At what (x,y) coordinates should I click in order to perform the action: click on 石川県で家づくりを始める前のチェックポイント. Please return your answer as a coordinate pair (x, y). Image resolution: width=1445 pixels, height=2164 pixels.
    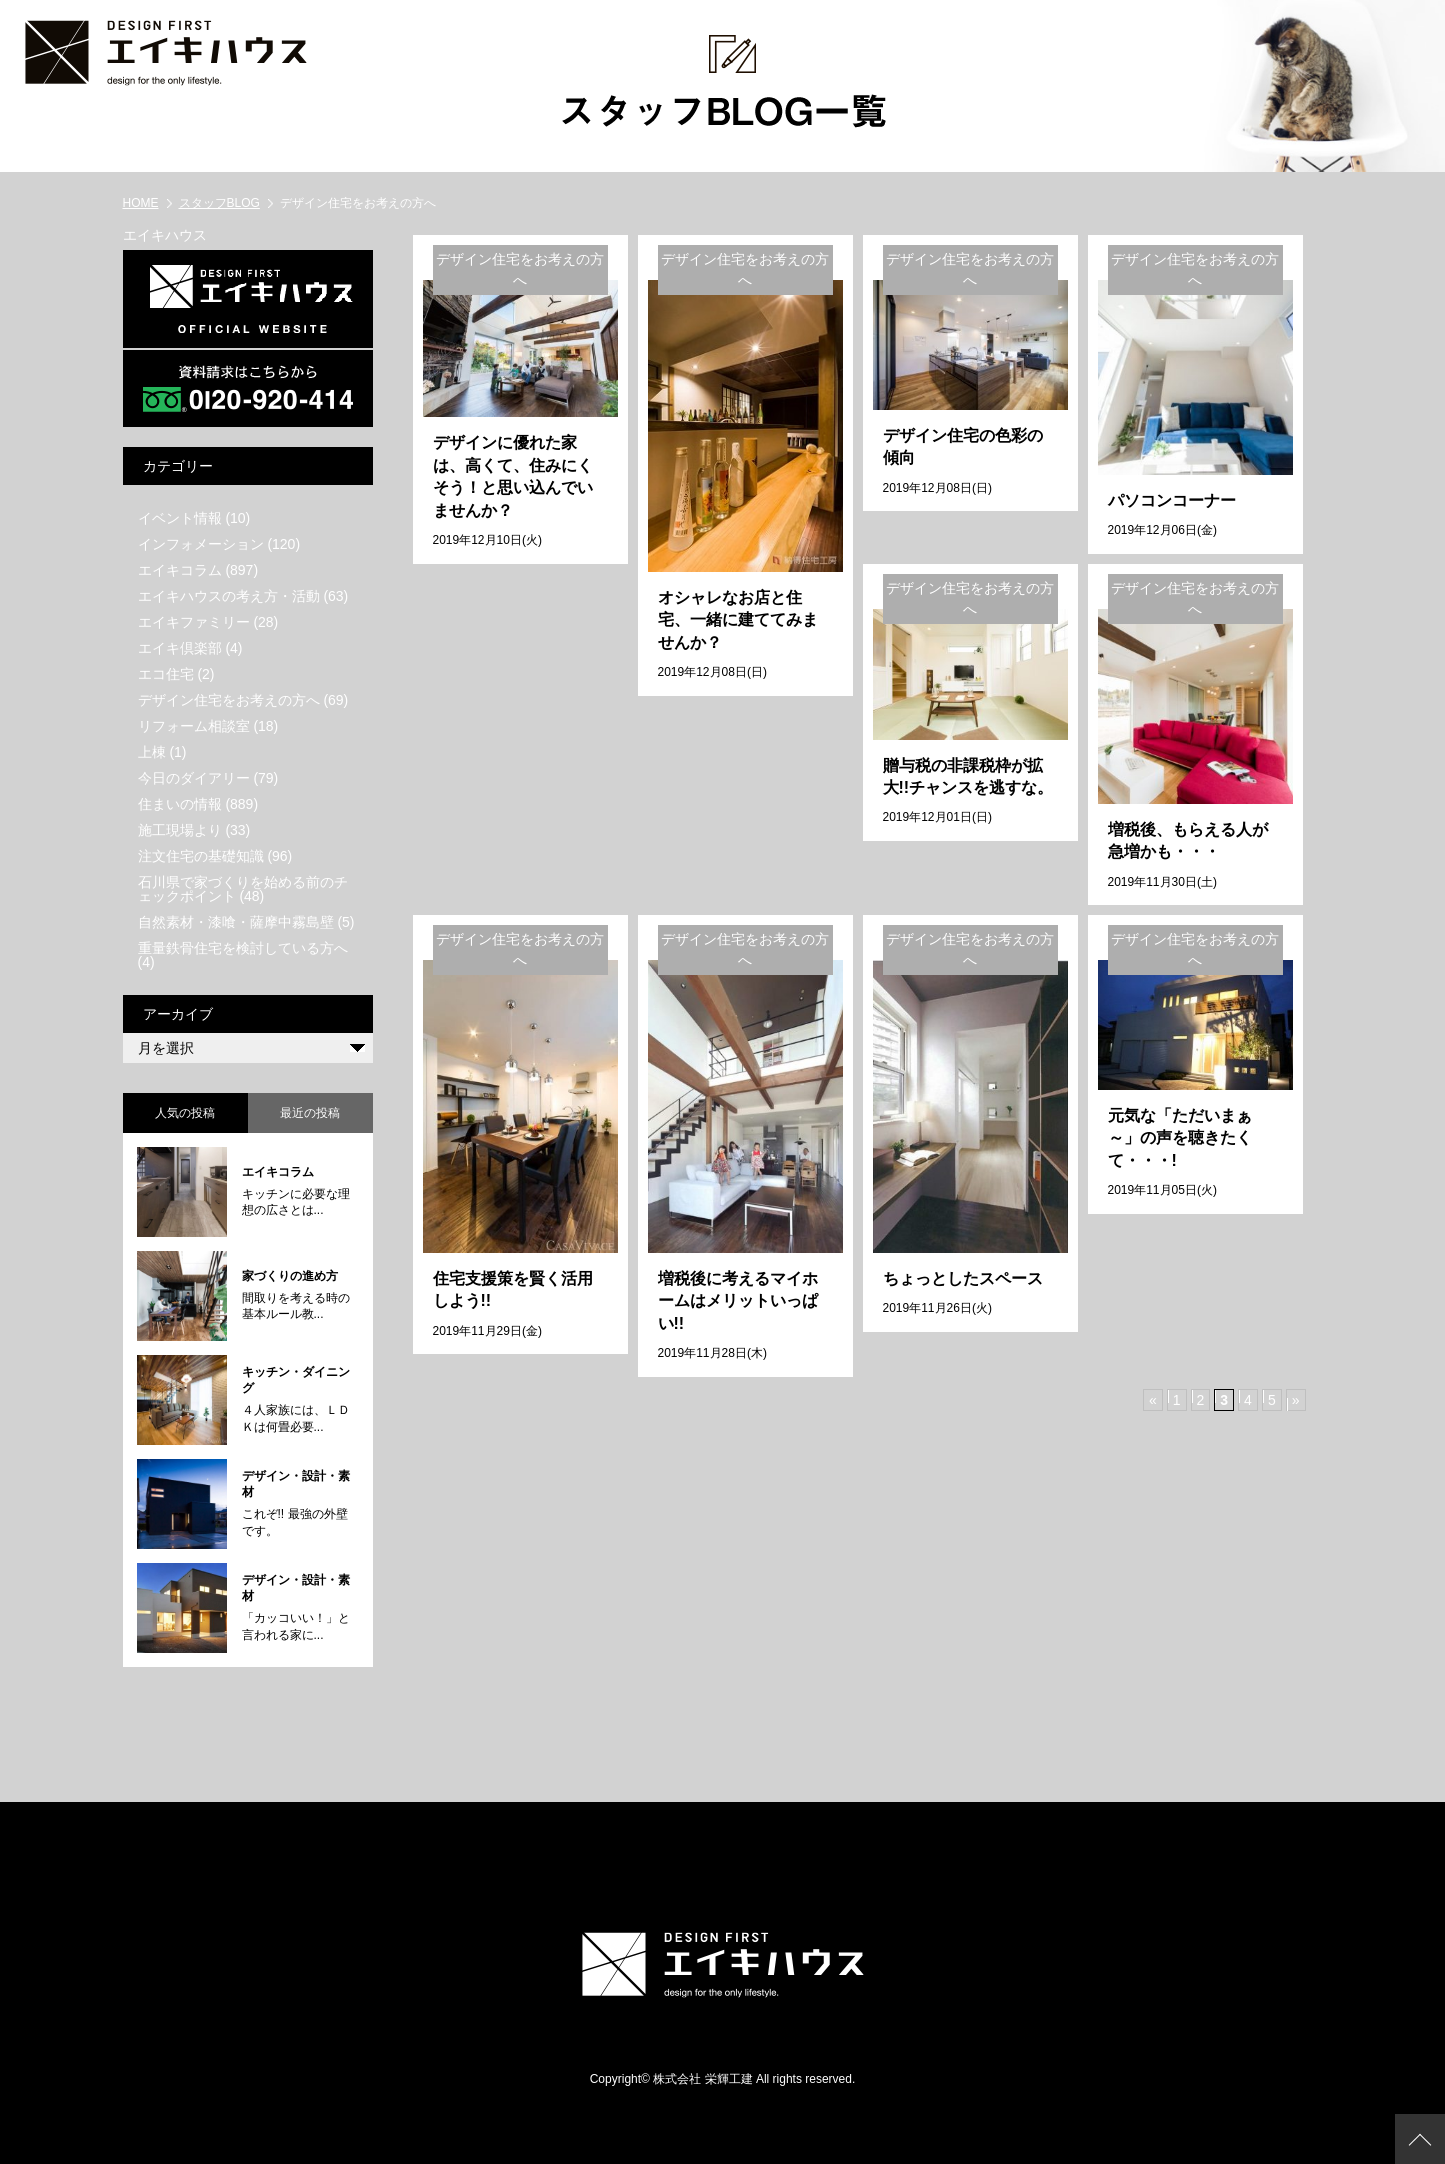
    Looking at the image, I should click on (243, 888).